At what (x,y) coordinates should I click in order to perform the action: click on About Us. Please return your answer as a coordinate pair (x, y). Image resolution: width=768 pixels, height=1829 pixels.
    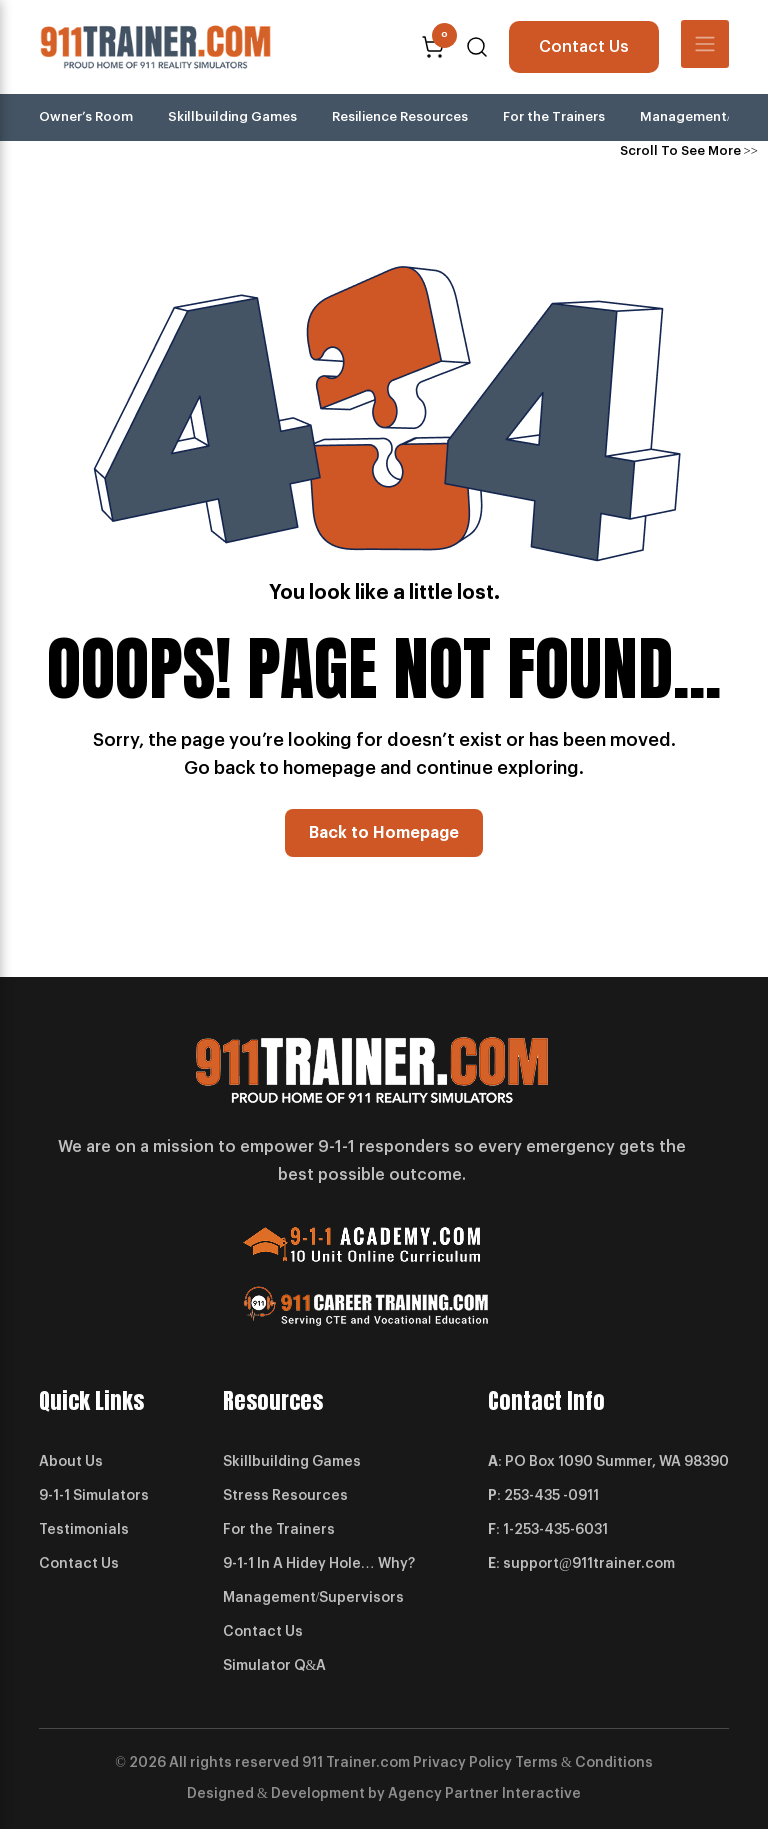
    Looking at the image, I should click on (71, 1462).